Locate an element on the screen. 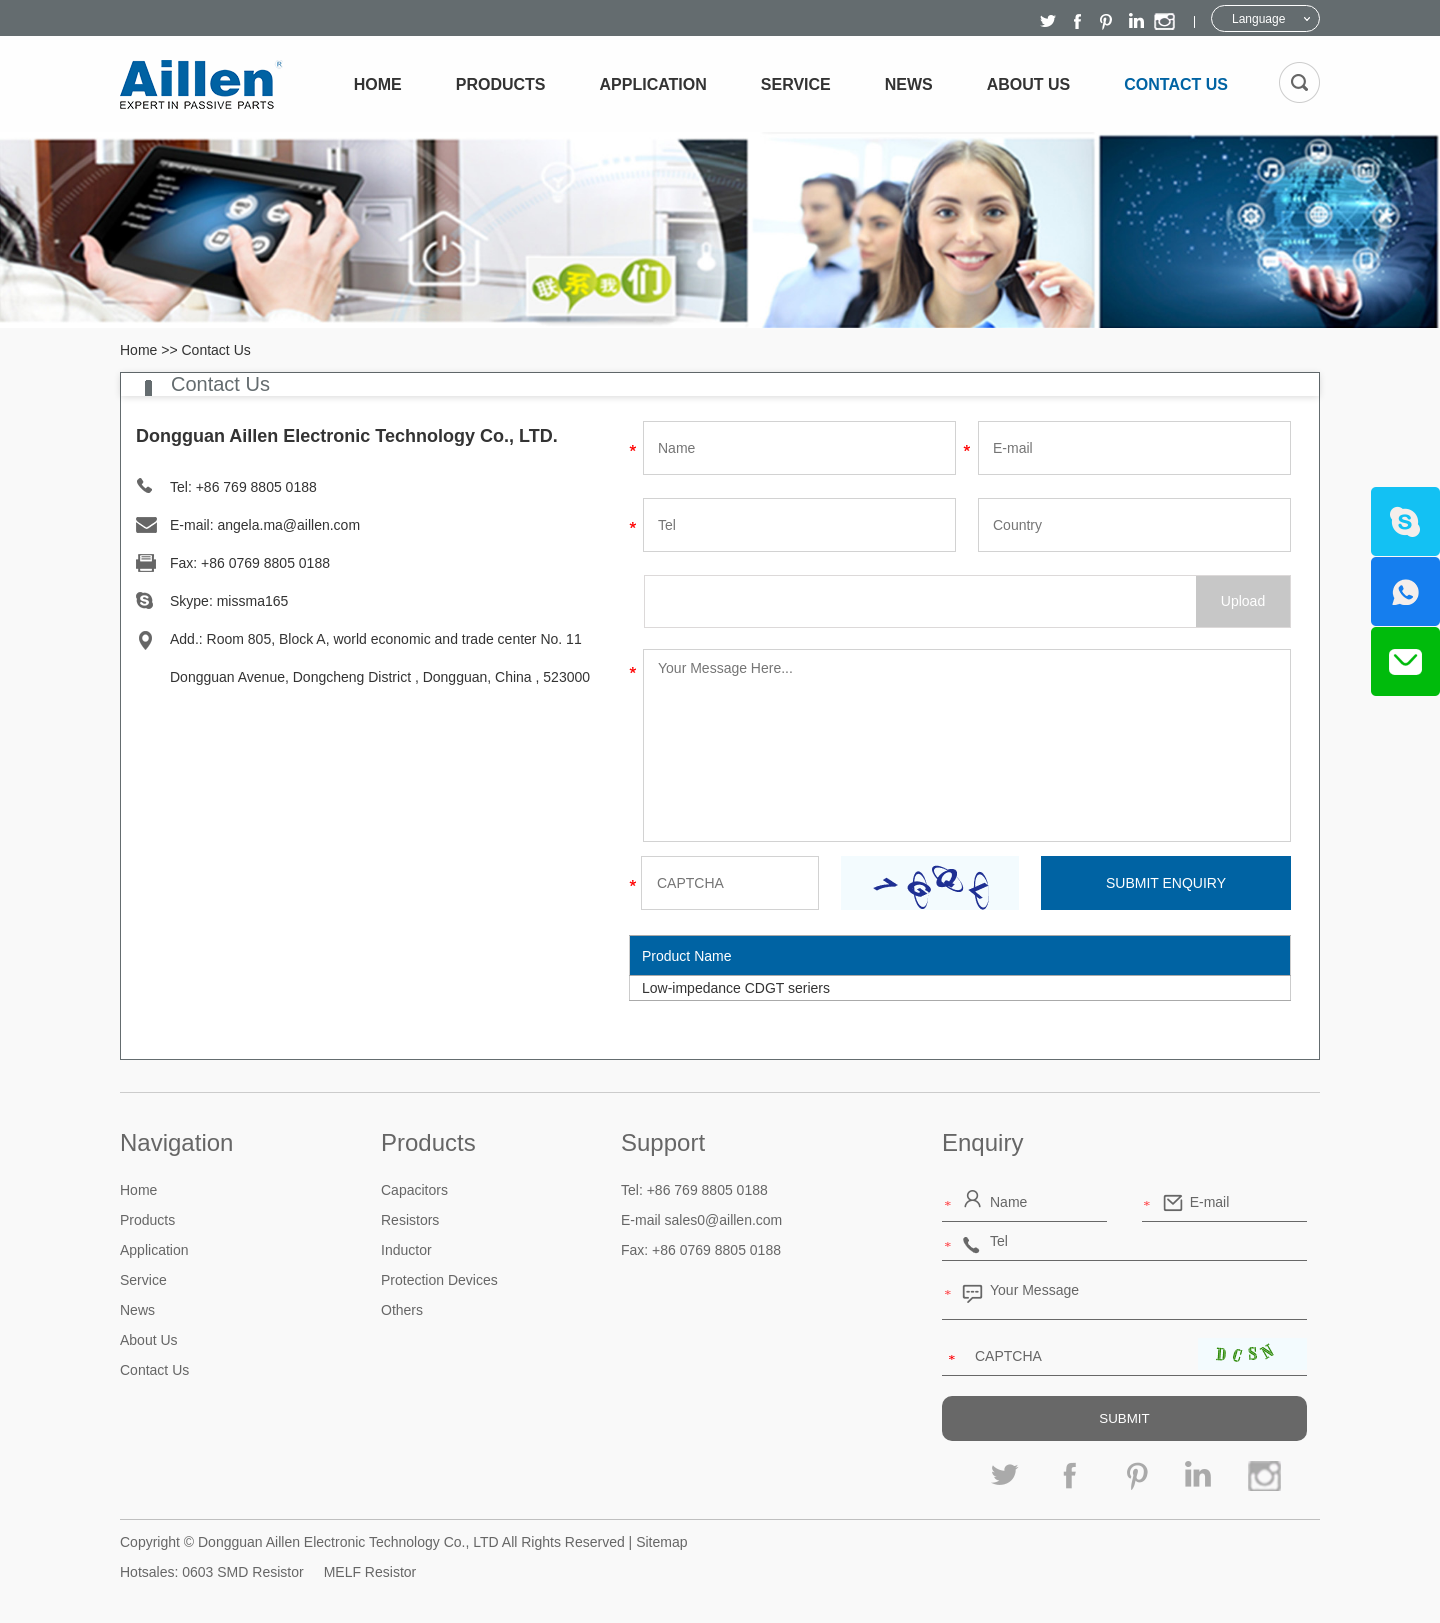 The width and height of the screenshot is (1440, 1623). Home is located at coordinates (378, 84).